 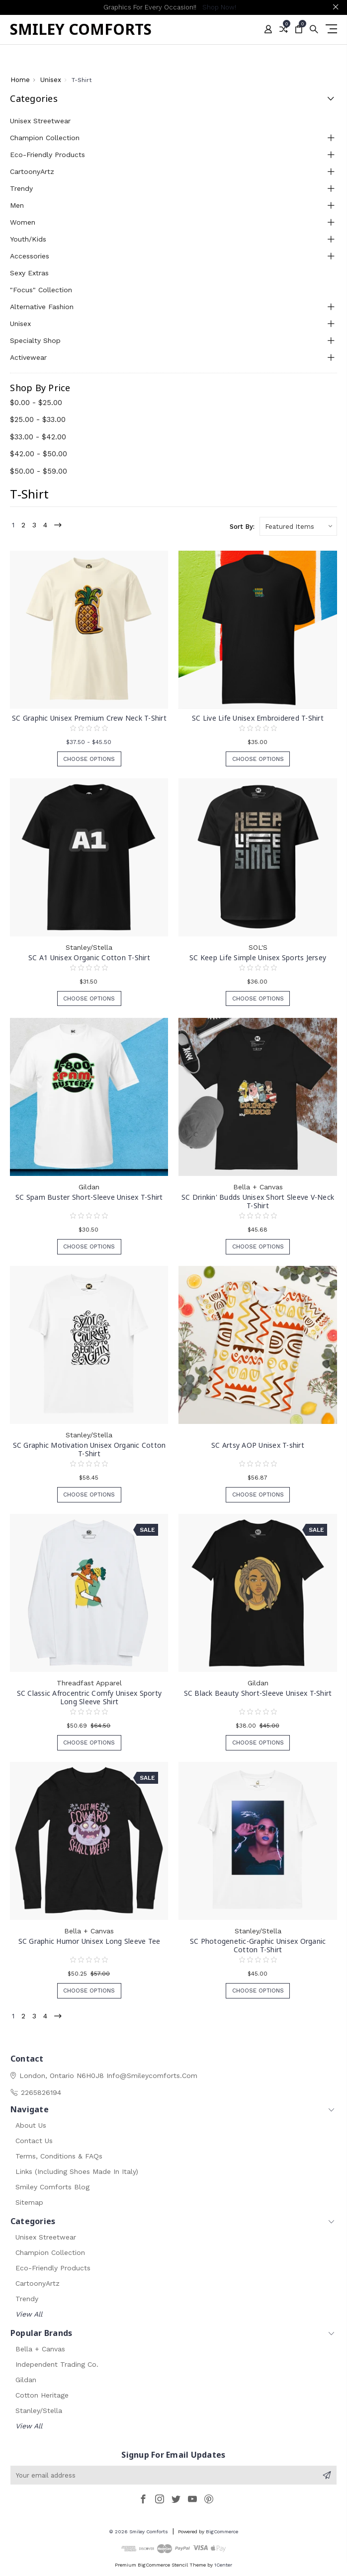 I want to click on Trendy, so click(x=21, y=188).